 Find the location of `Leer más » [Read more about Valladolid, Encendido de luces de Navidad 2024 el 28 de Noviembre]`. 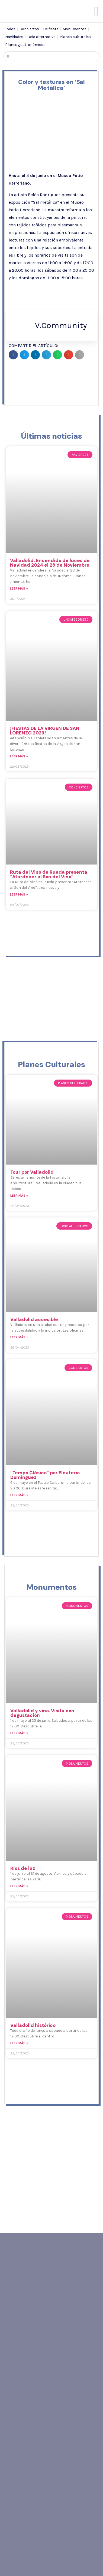

Leer más » [Read more about Valladolid, Encendido de luces de Navidad 2024 el 28 de Noviembre] is located at coordinates (19, 588).